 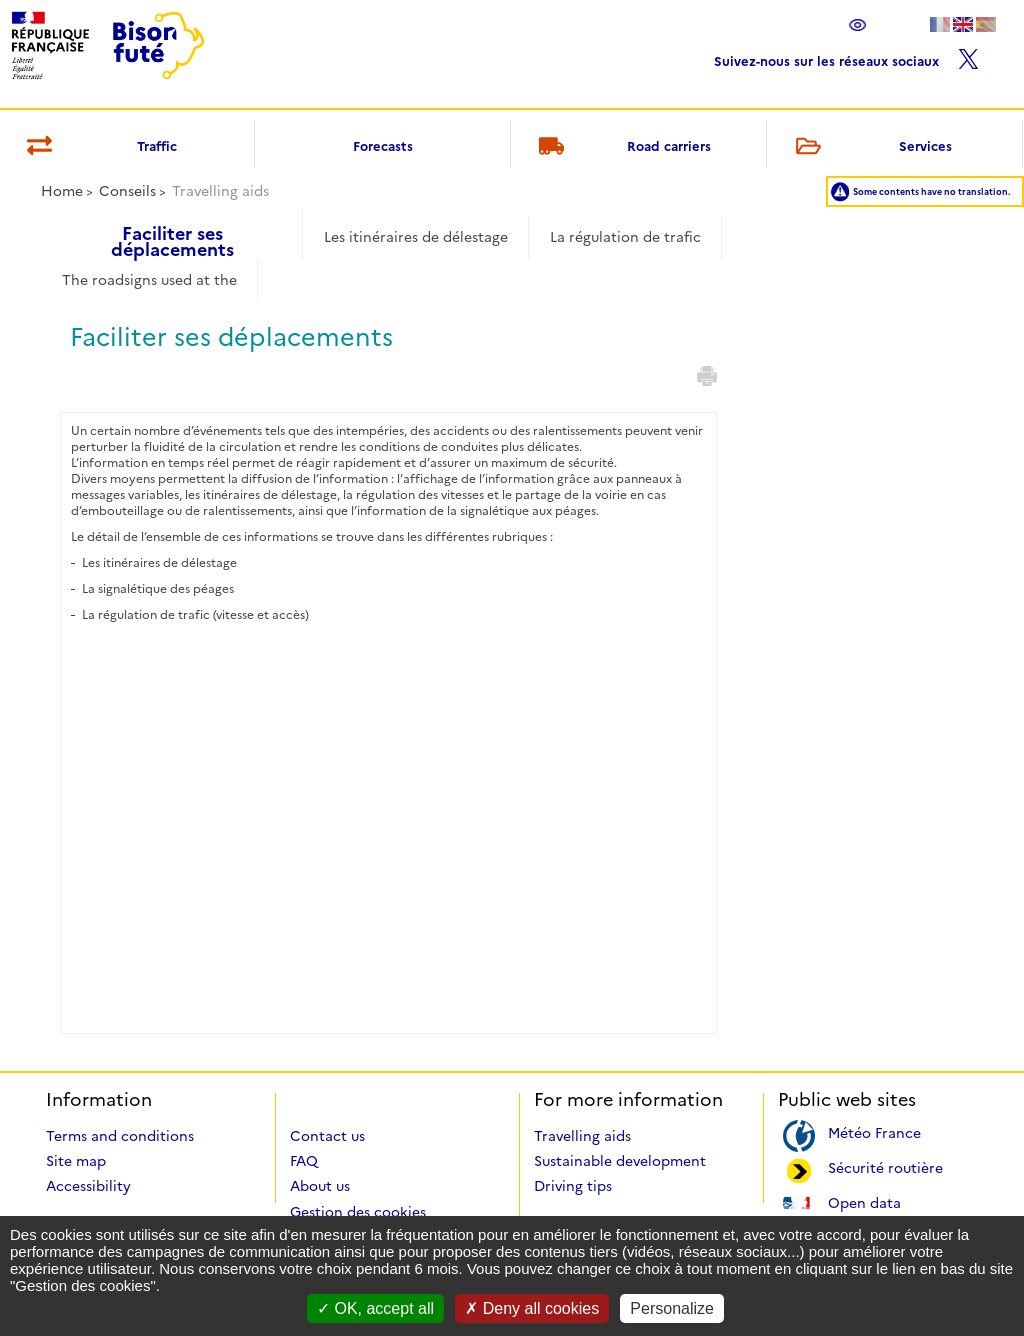 What do you see at coordinates (620, 1161) in the screenshot?
I see `Sustainable development` at bounding box center [620, 1161].